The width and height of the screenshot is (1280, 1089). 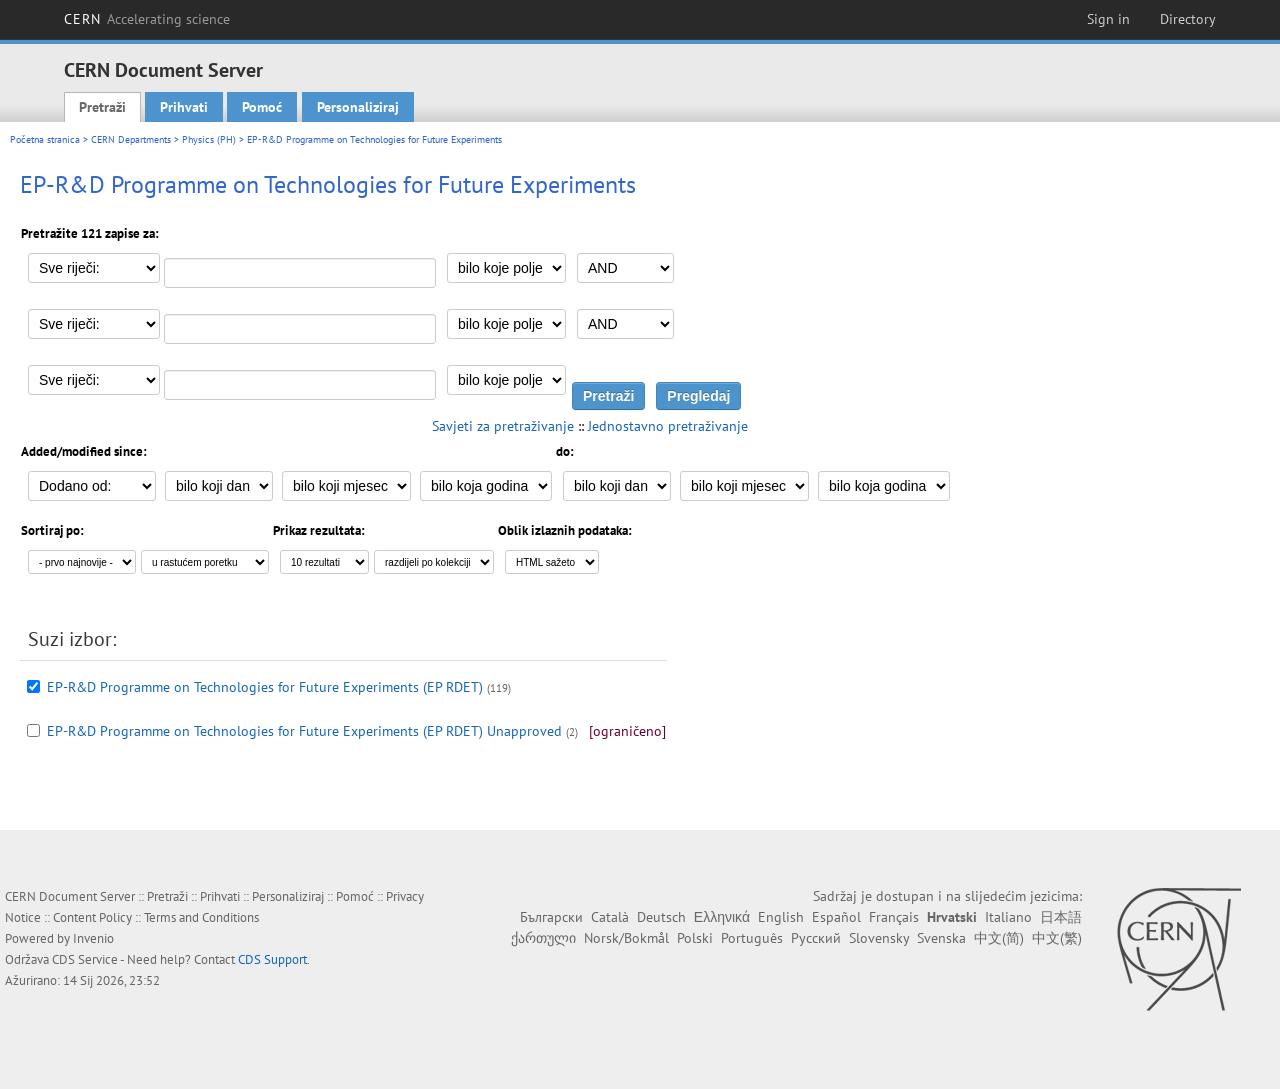 What do you see at coordinates (93, 938) in the screenshot?
I see `Invenio` at bounding box center [93, 938].